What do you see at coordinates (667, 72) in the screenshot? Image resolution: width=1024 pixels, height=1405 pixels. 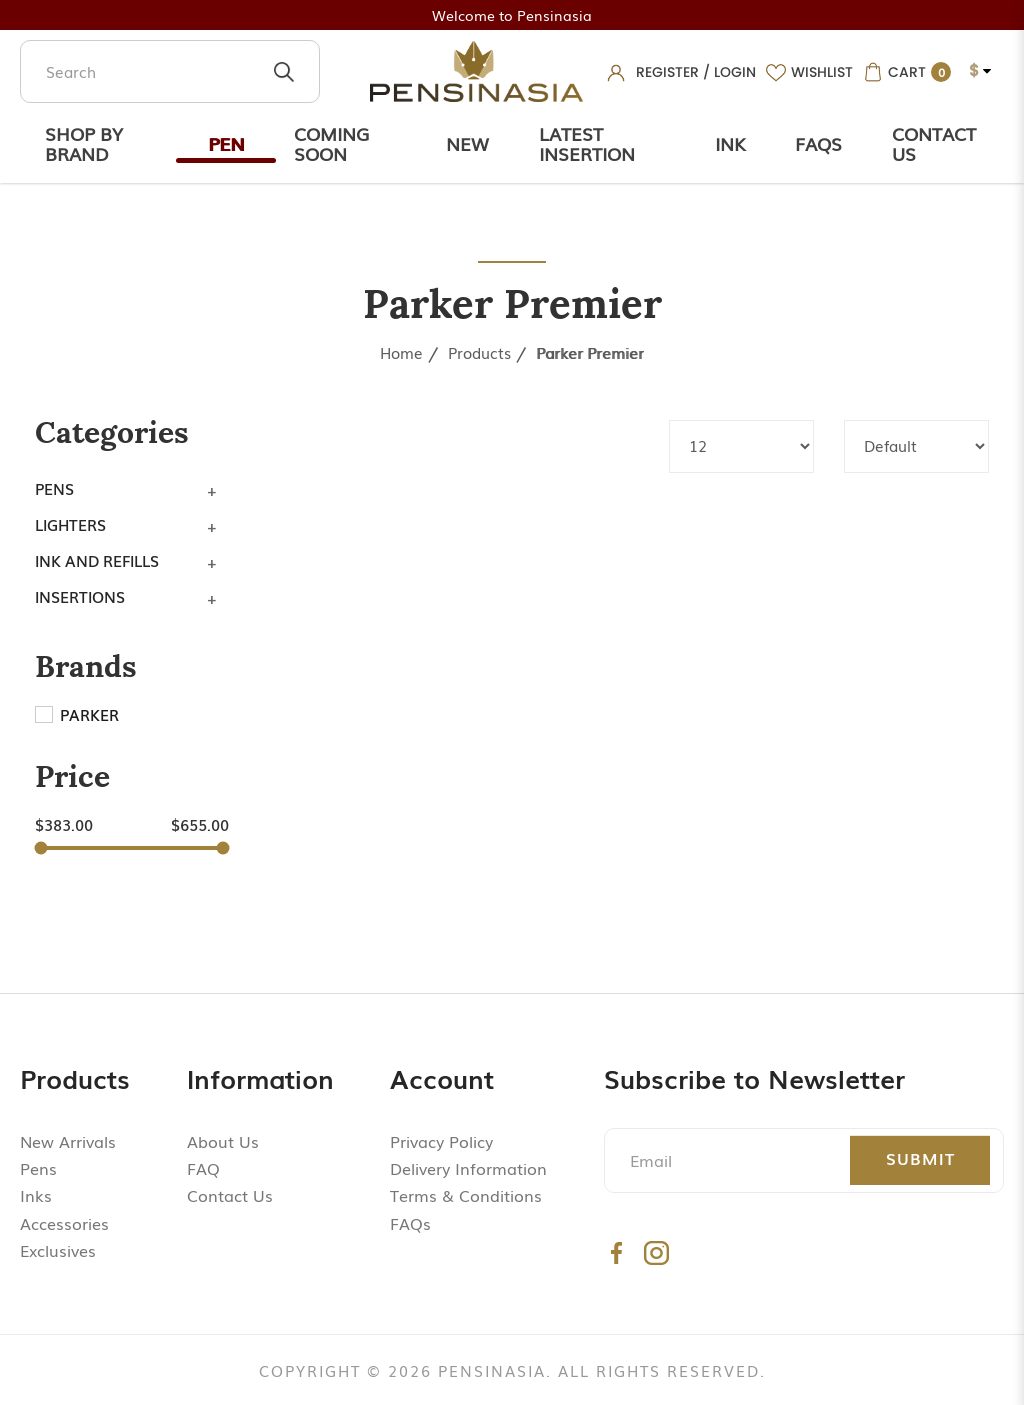 I see `Register` at bounding box center [667, 72].